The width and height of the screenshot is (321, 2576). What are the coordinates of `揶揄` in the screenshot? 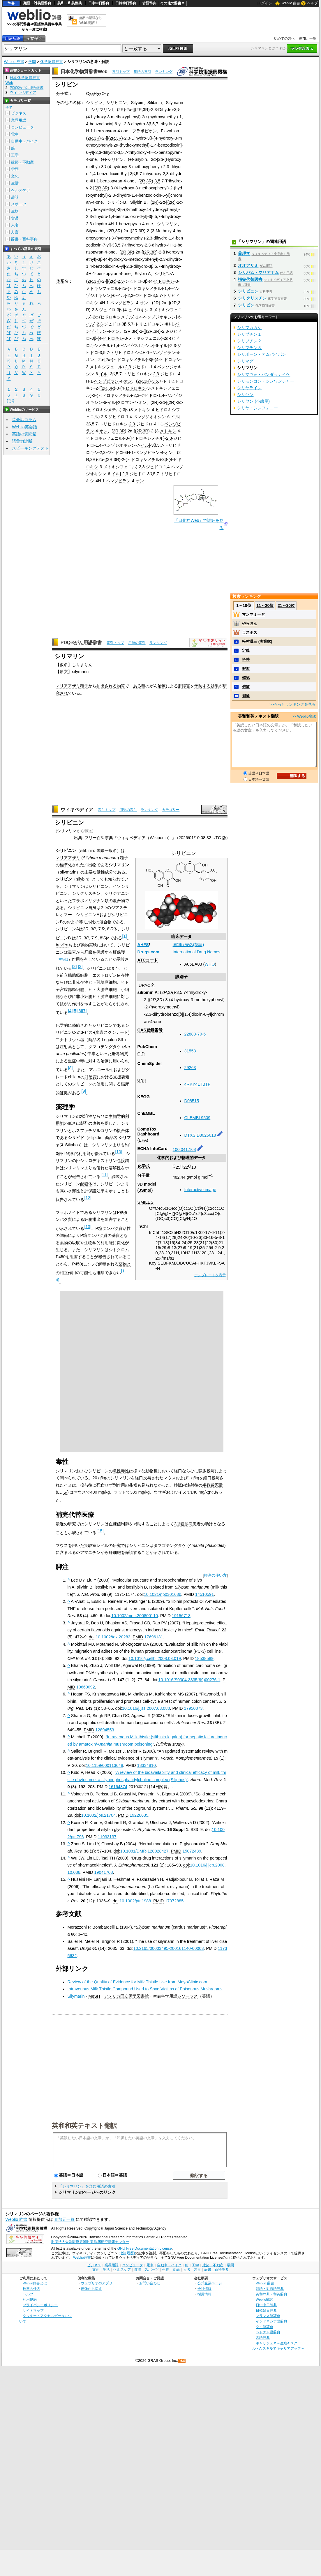 It's located at (246, 695).